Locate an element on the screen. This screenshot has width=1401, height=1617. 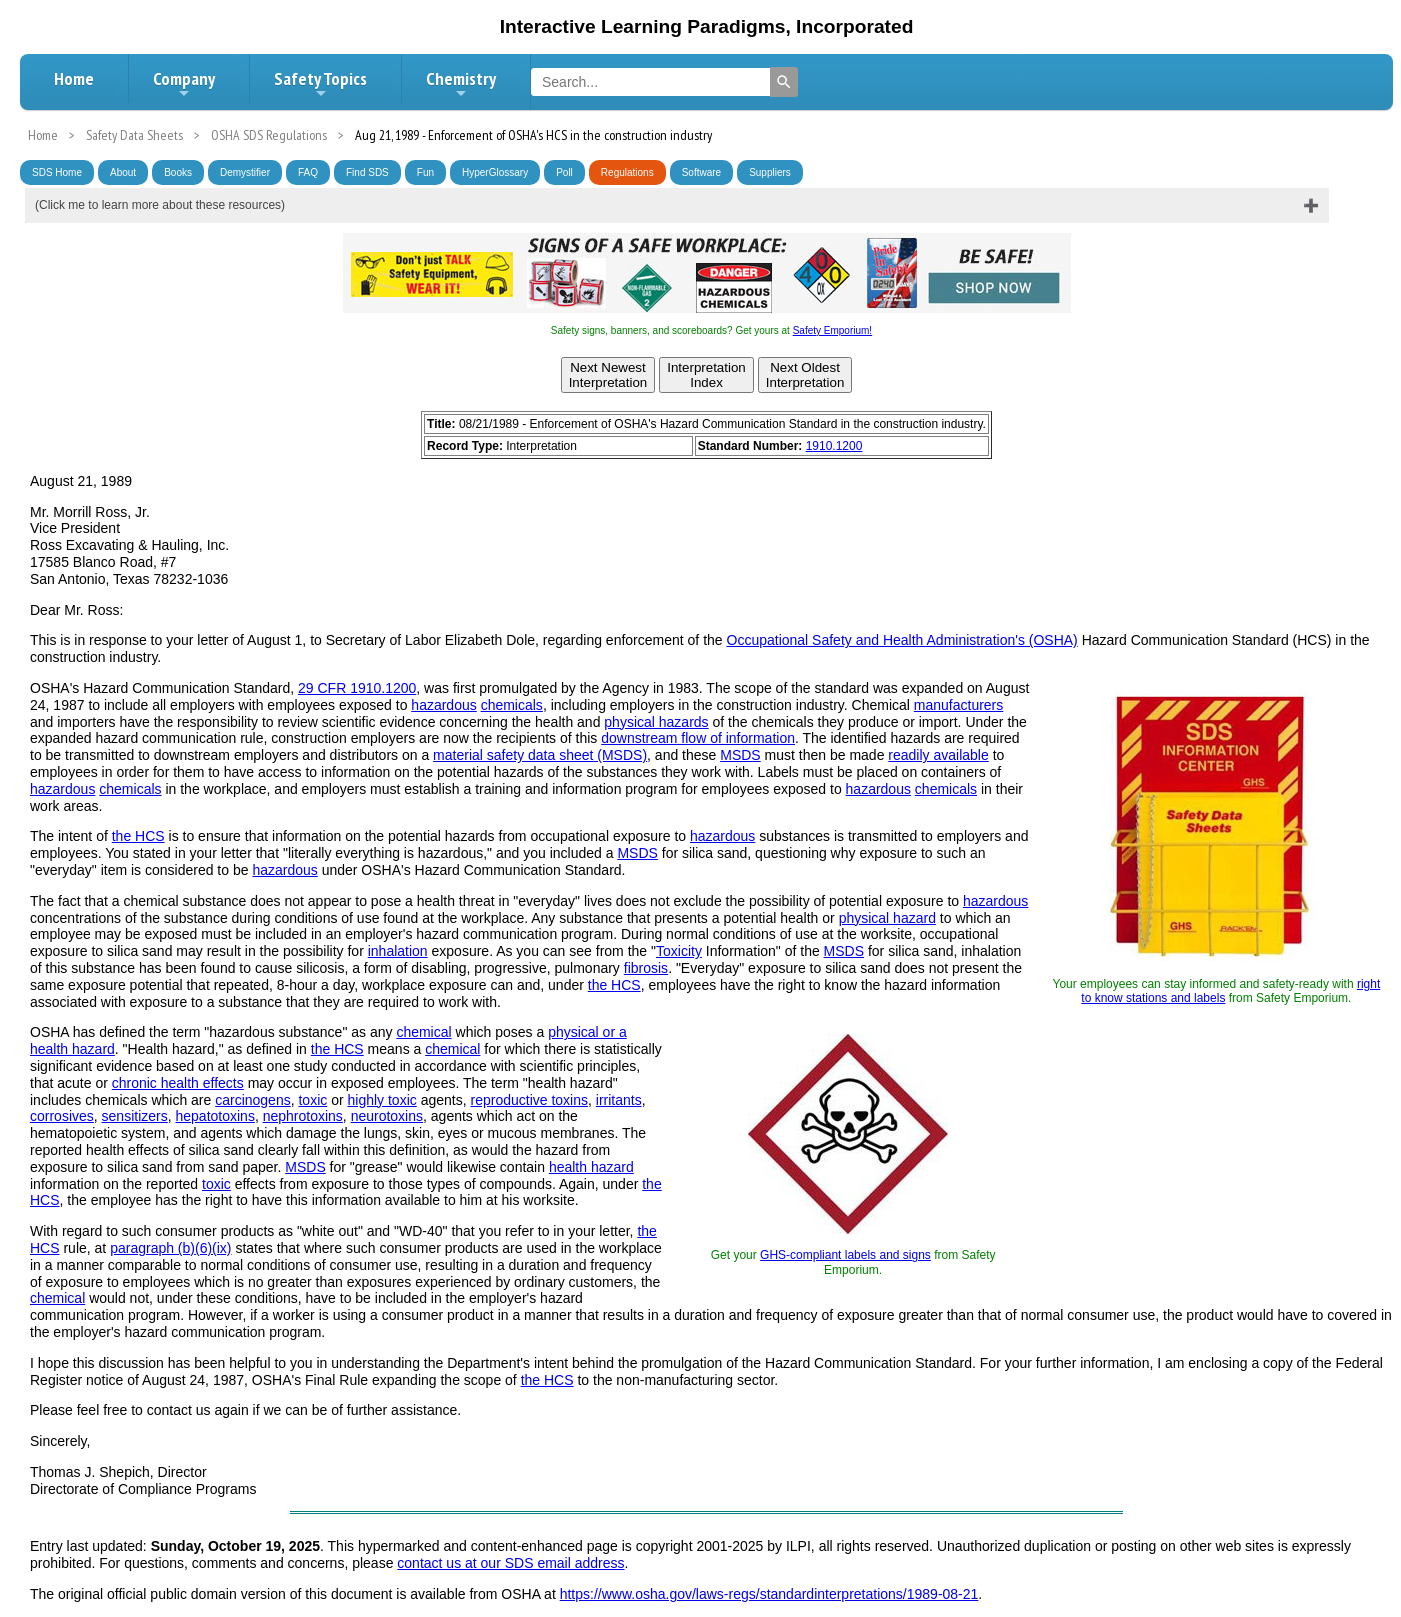
hazardous is located at coordinates (443, 705).